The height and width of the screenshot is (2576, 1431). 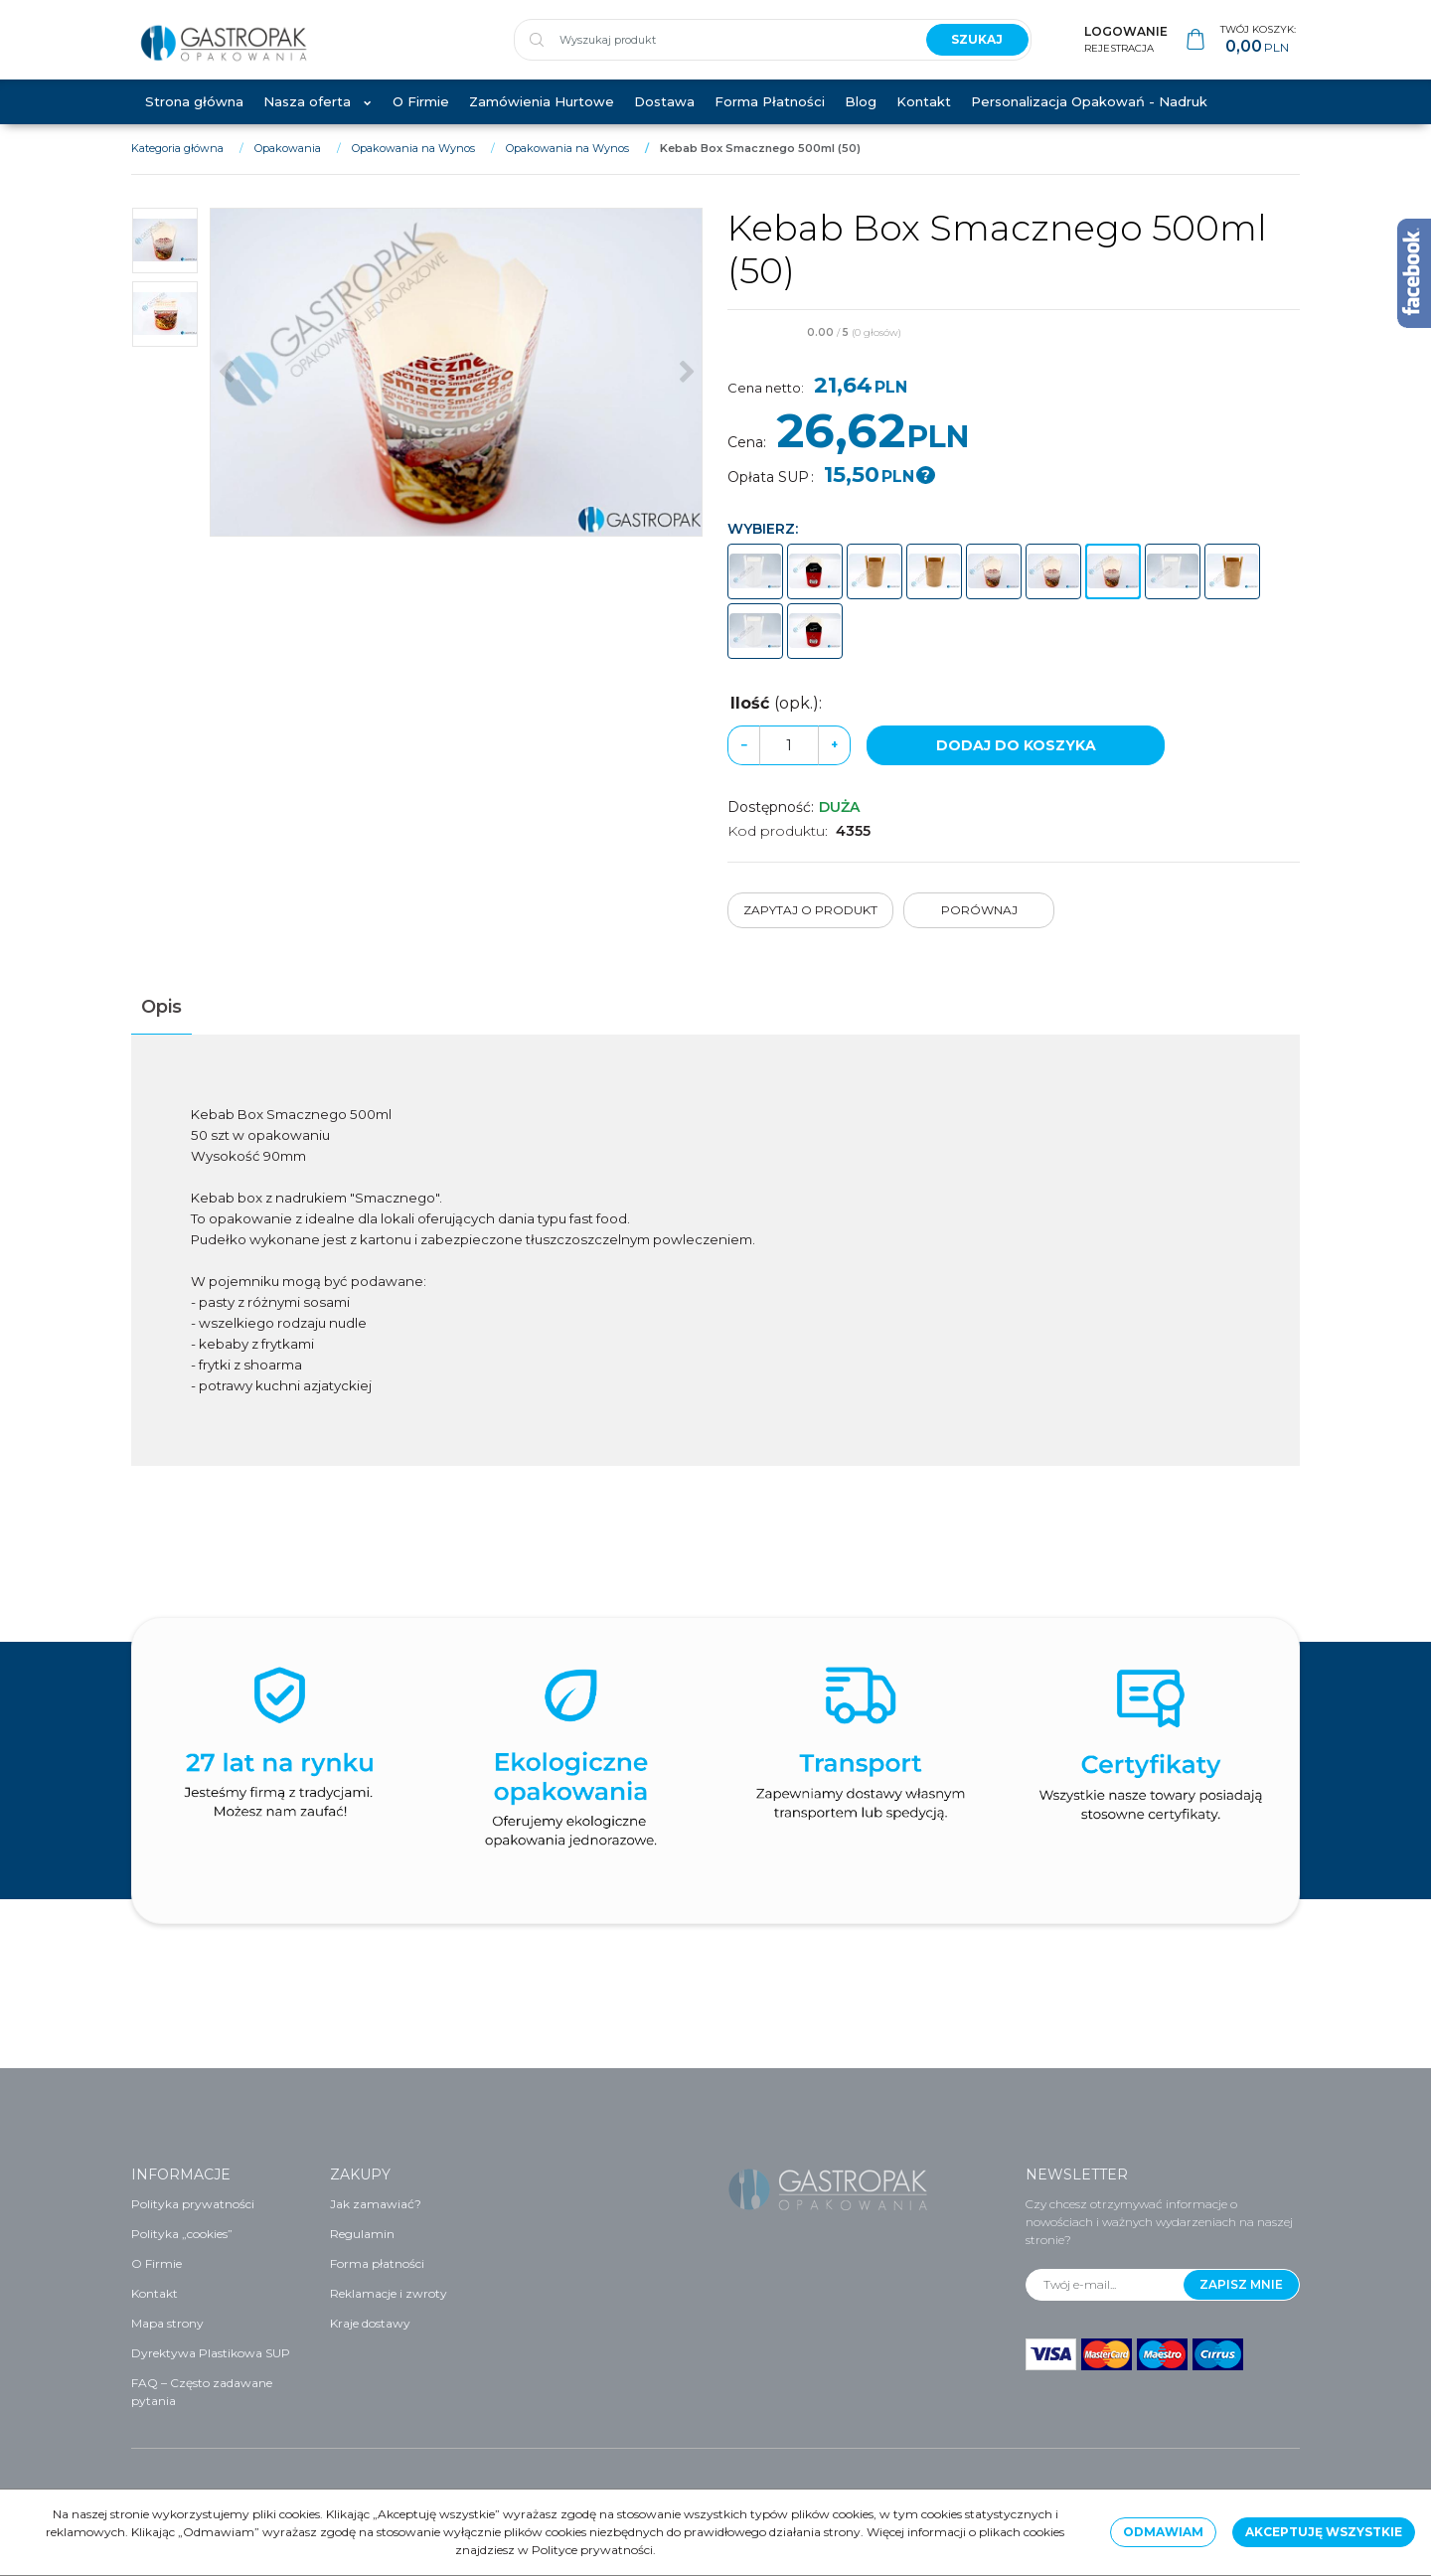 What do you see at coordinates (664, 121) in the screenshot?
I see `Dostawa` at bounding box center [664, 121].